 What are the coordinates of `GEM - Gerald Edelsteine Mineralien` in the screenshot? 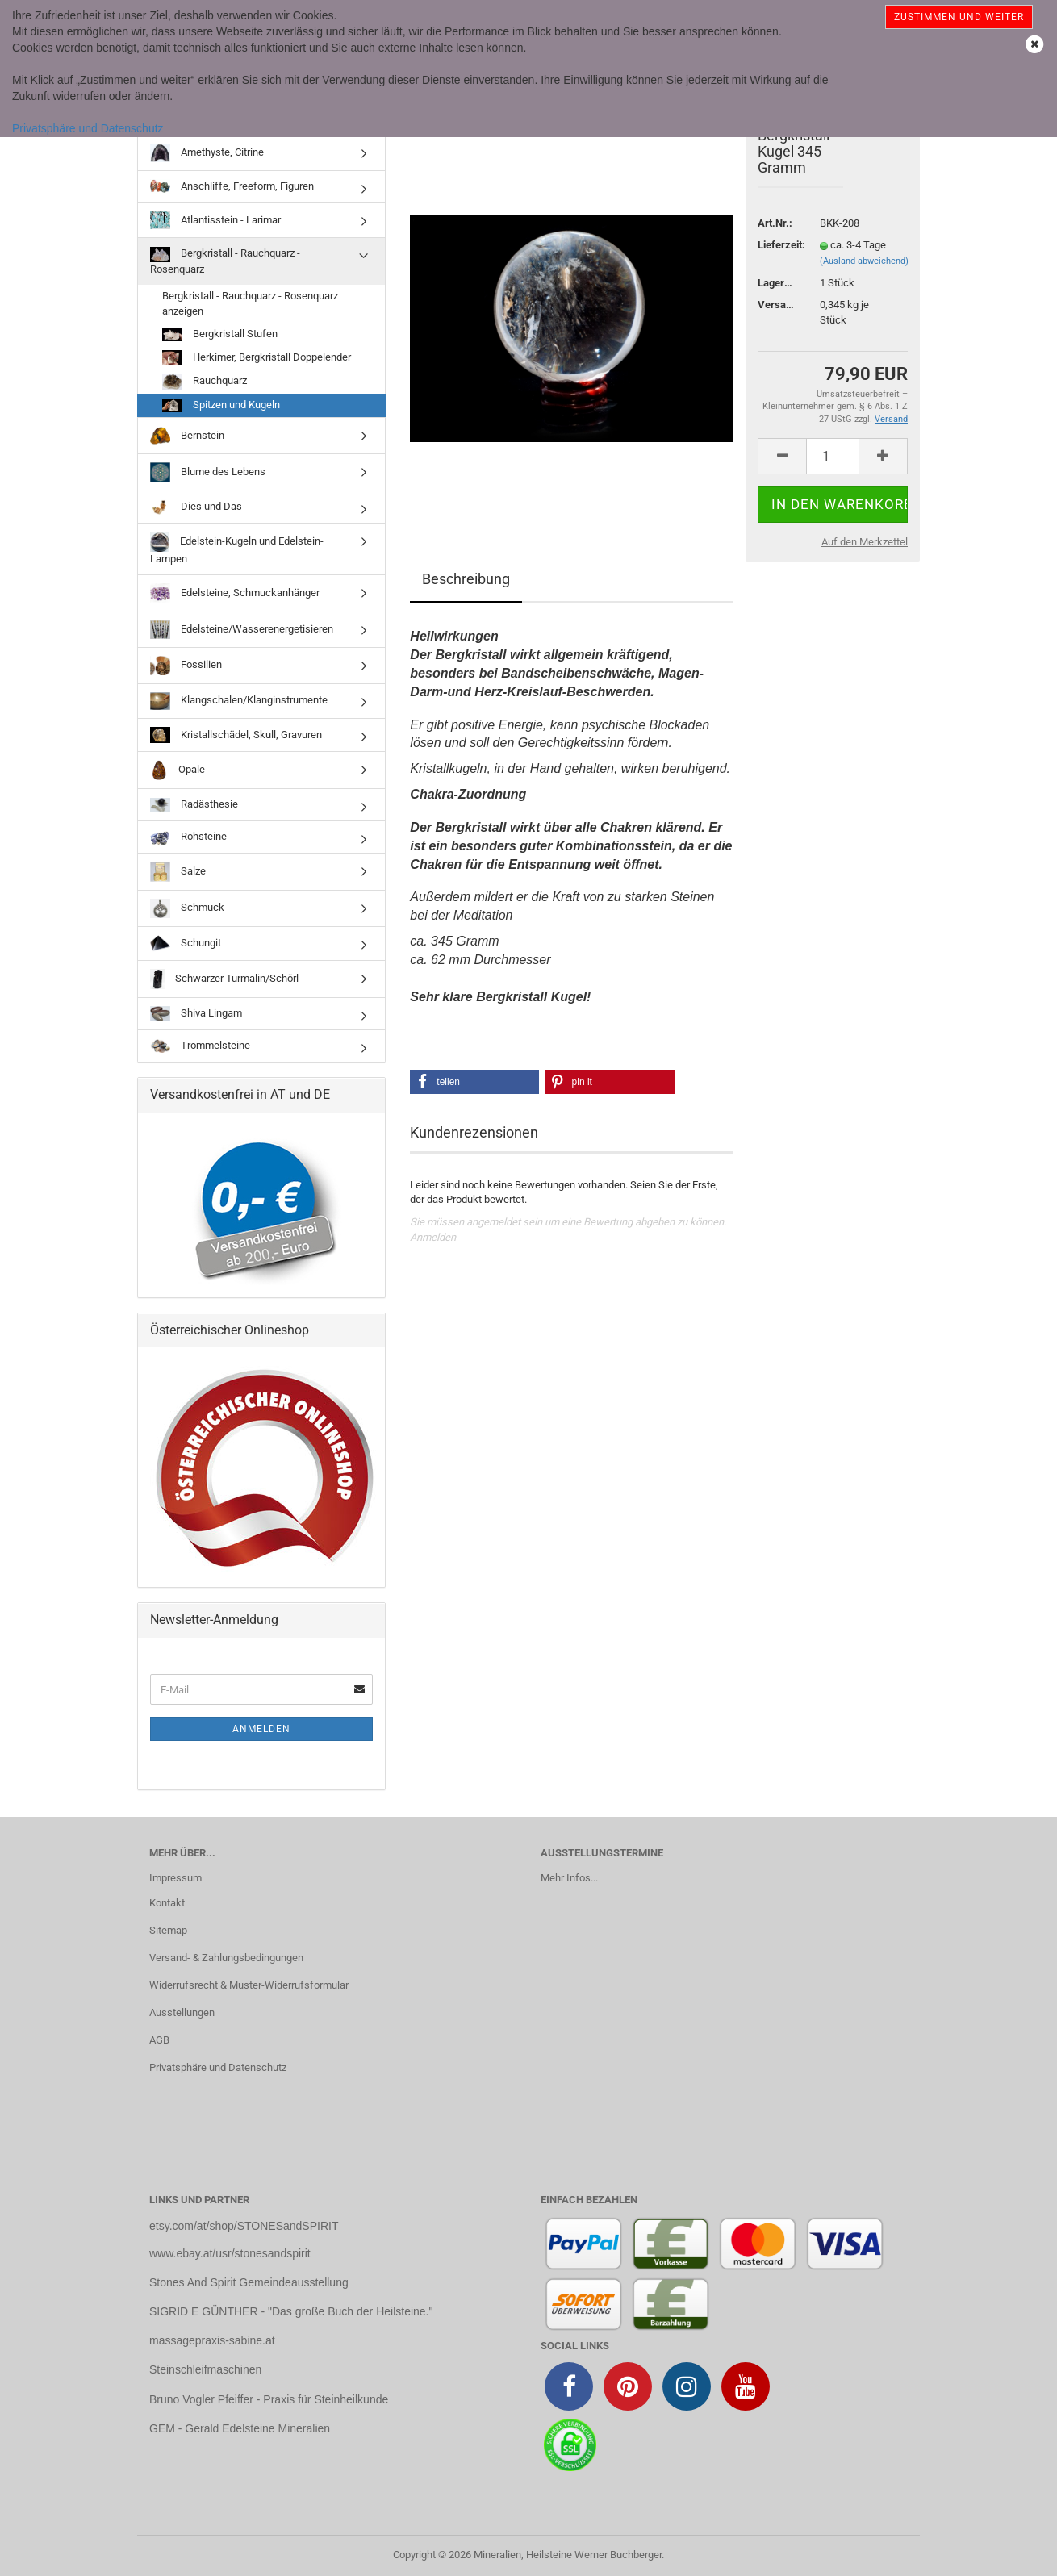 It's located at (239, 2428).